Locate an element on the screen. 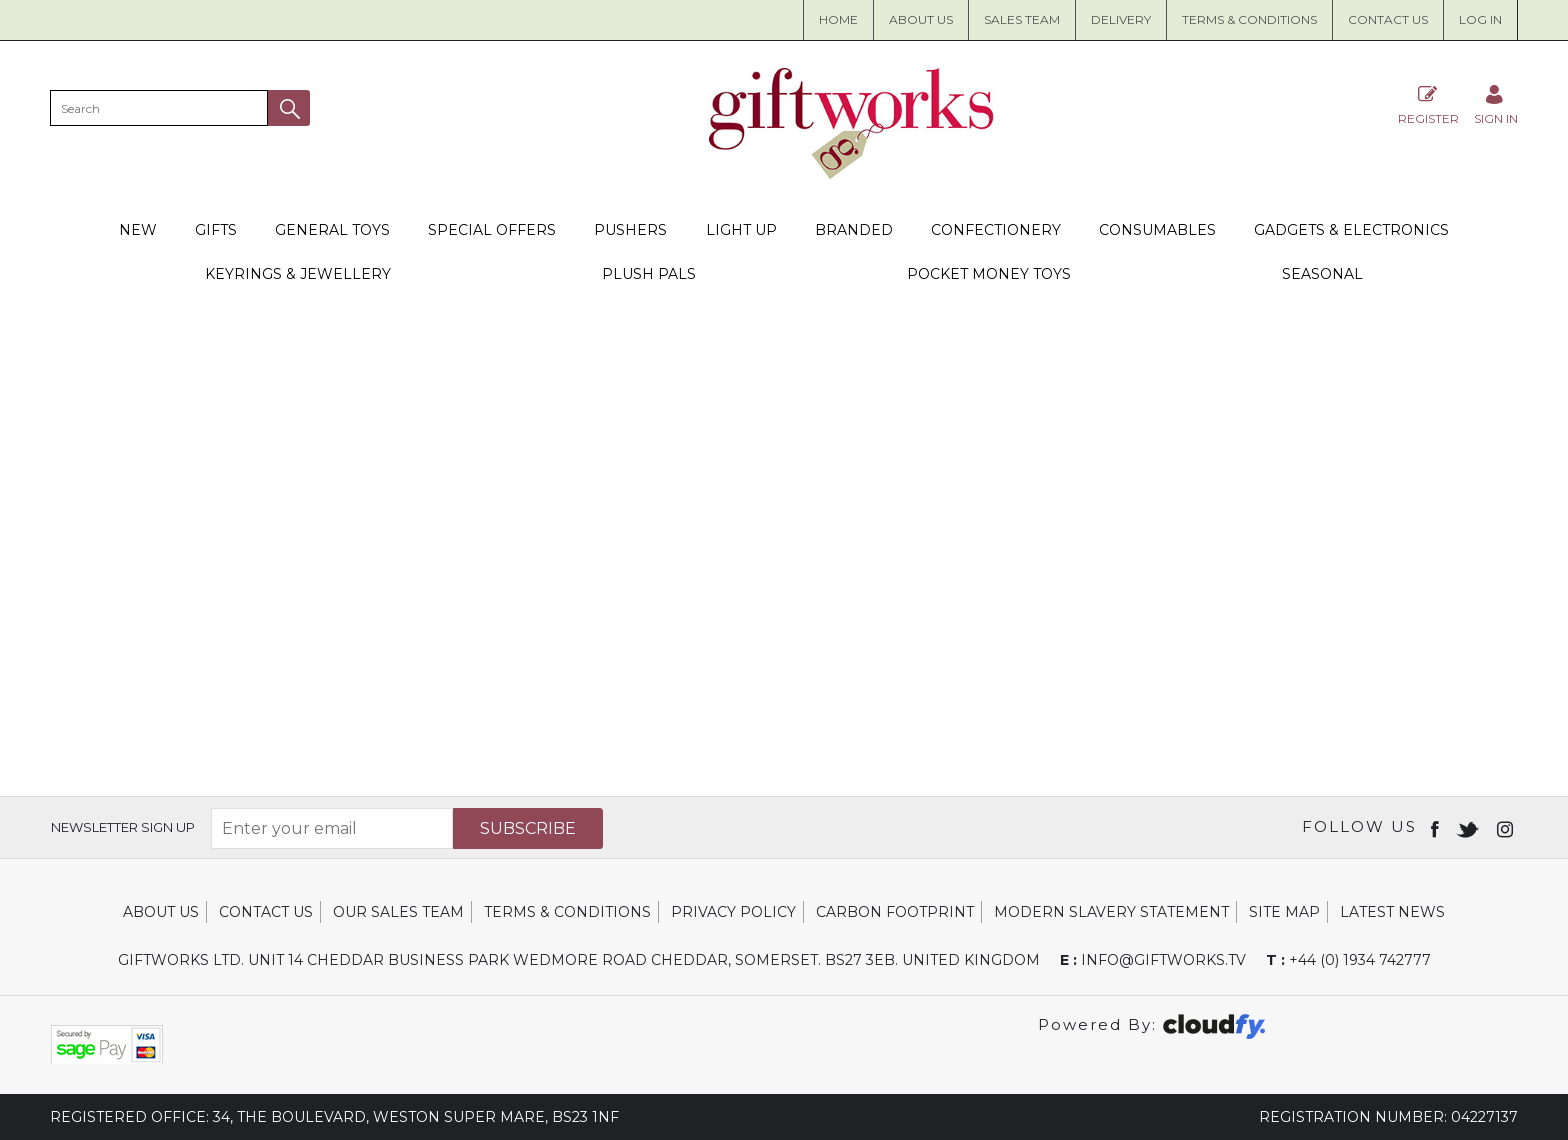 This screenshot has height=1140, width=1568. Site Map is located at coordinates (1284, 912).